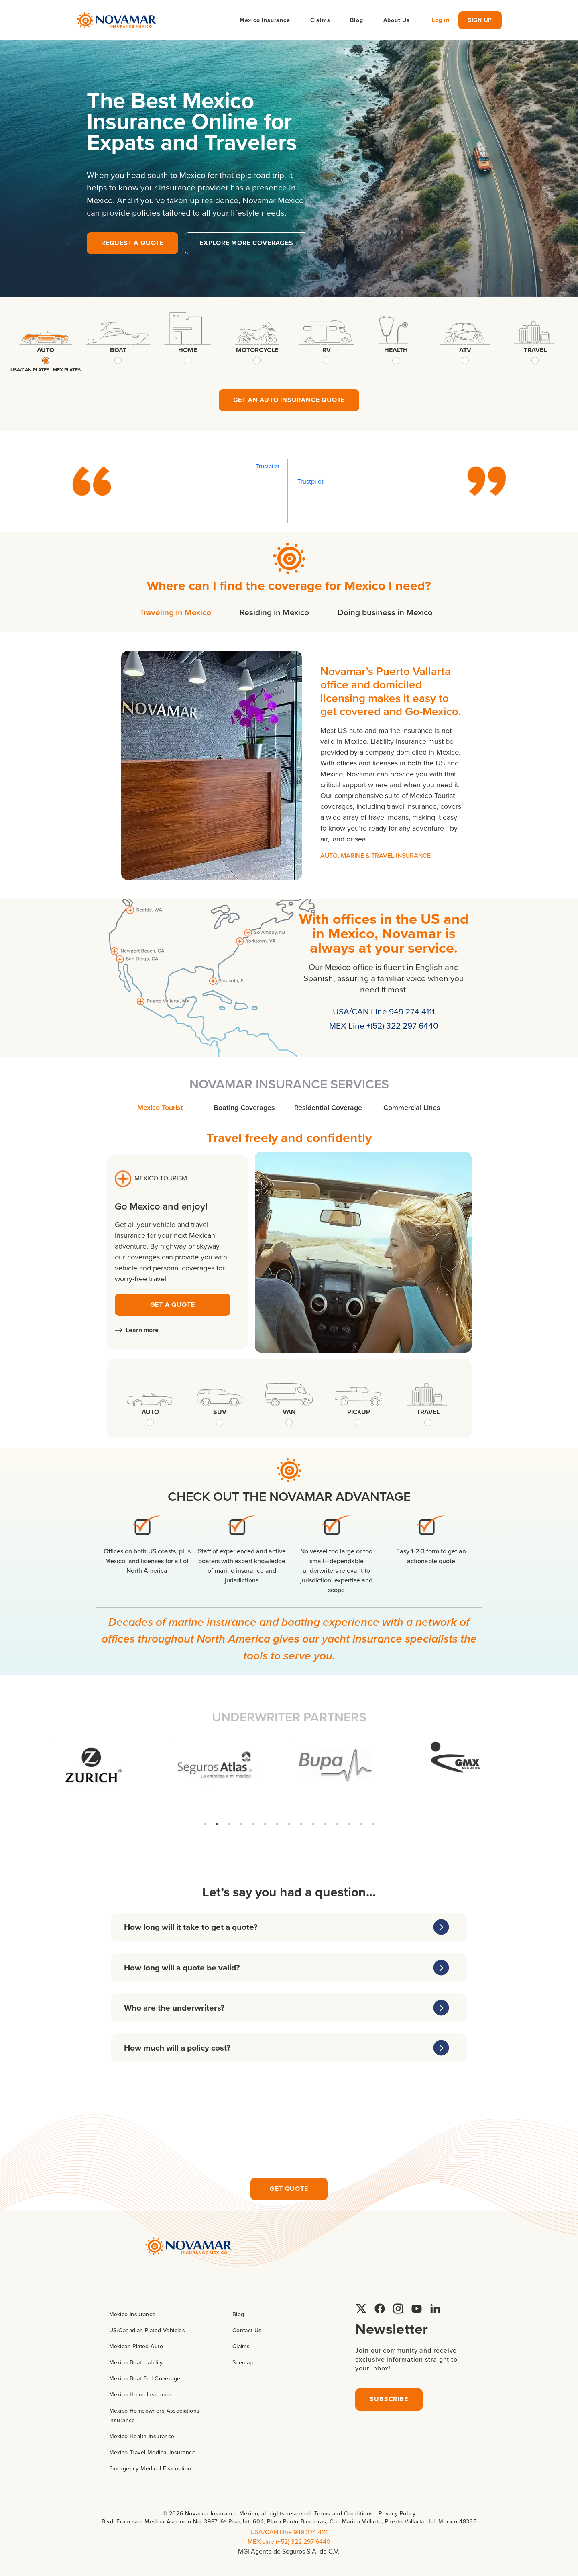 This screenshot has width=578, height=2576. What do you see at coordinates (301, 1824) in the screenshot?
I see `9 [tab]` at bounding box center [301, 1824].